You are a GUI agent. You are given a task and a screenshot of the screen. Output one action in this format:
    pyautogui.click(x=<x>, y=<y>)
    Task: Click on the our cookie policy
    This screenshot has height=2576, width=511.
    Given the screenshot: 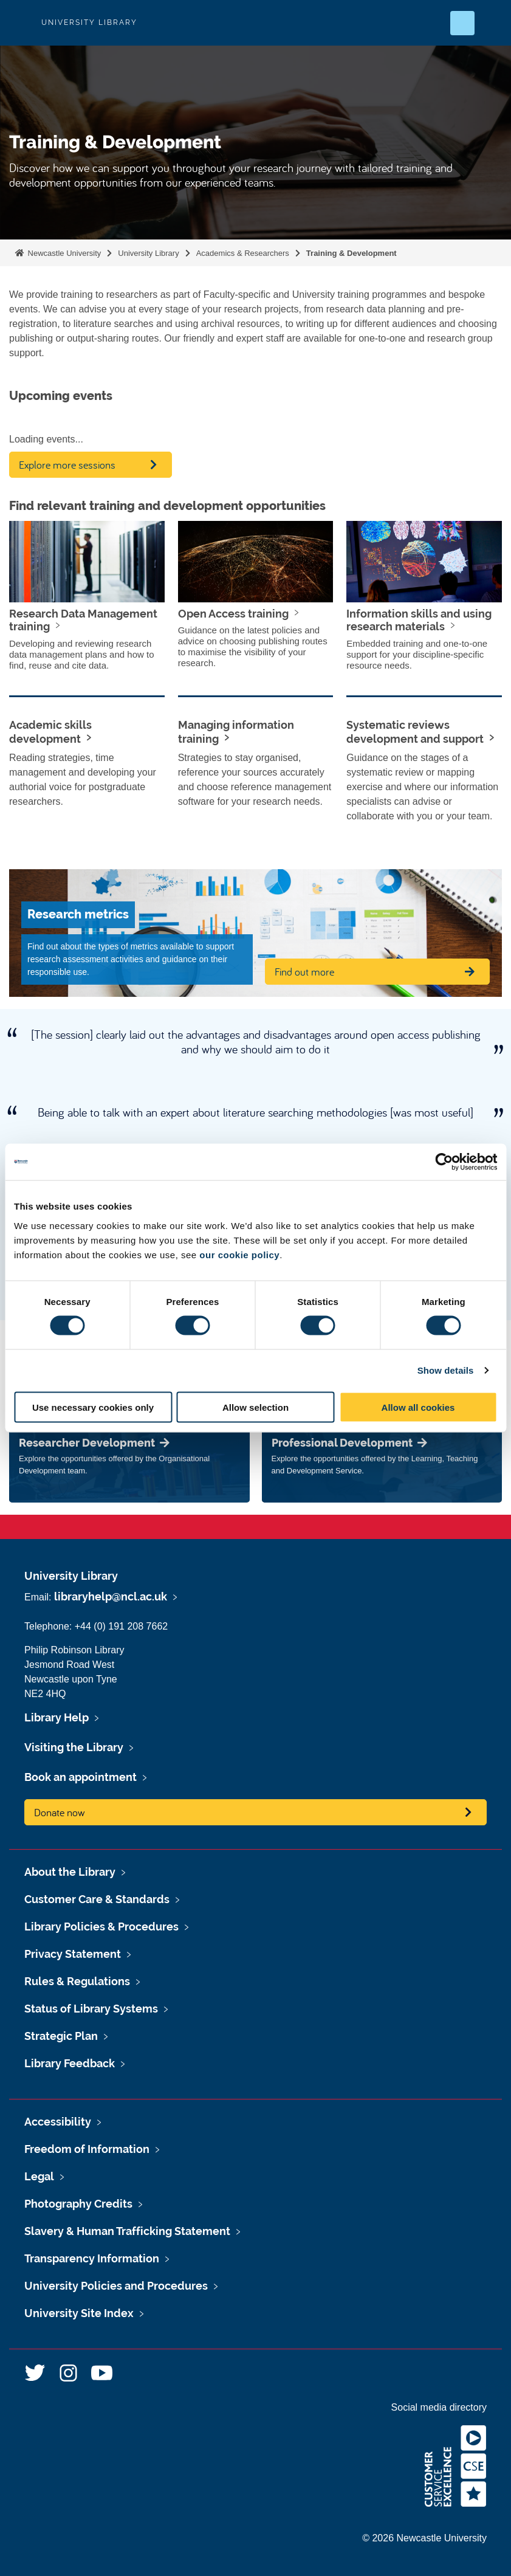 What is the action you would take?
    pyautogui.click(x=239, y=1254)
    